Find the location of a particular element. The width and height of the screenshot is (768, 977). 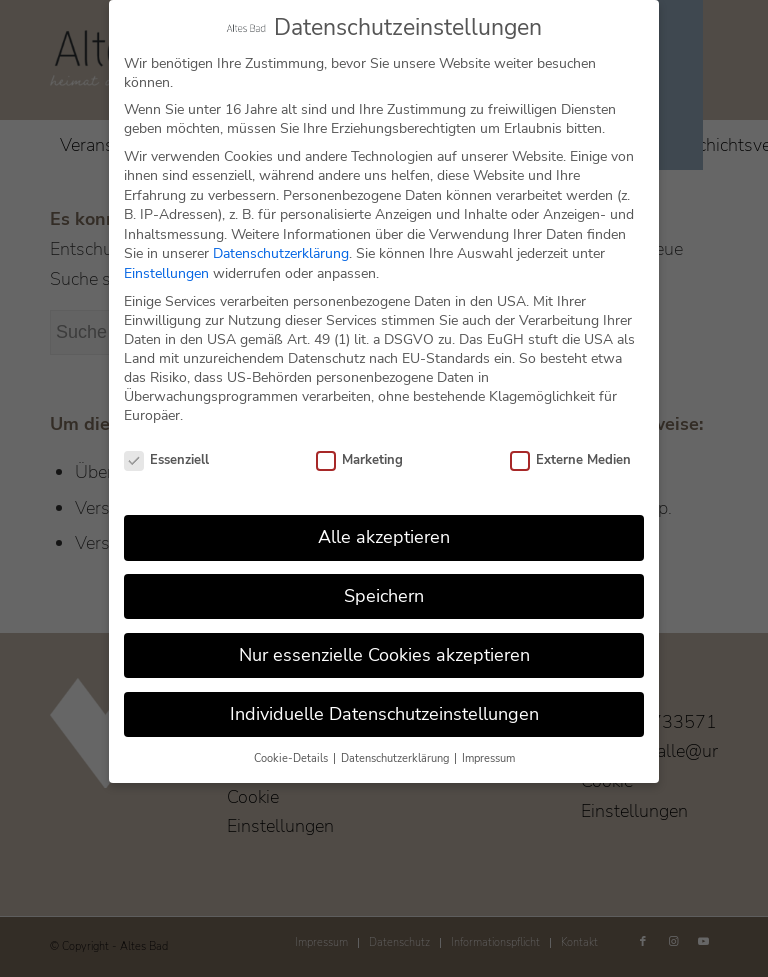

Cookie-Details [button] is located at coordinates (292, 756).